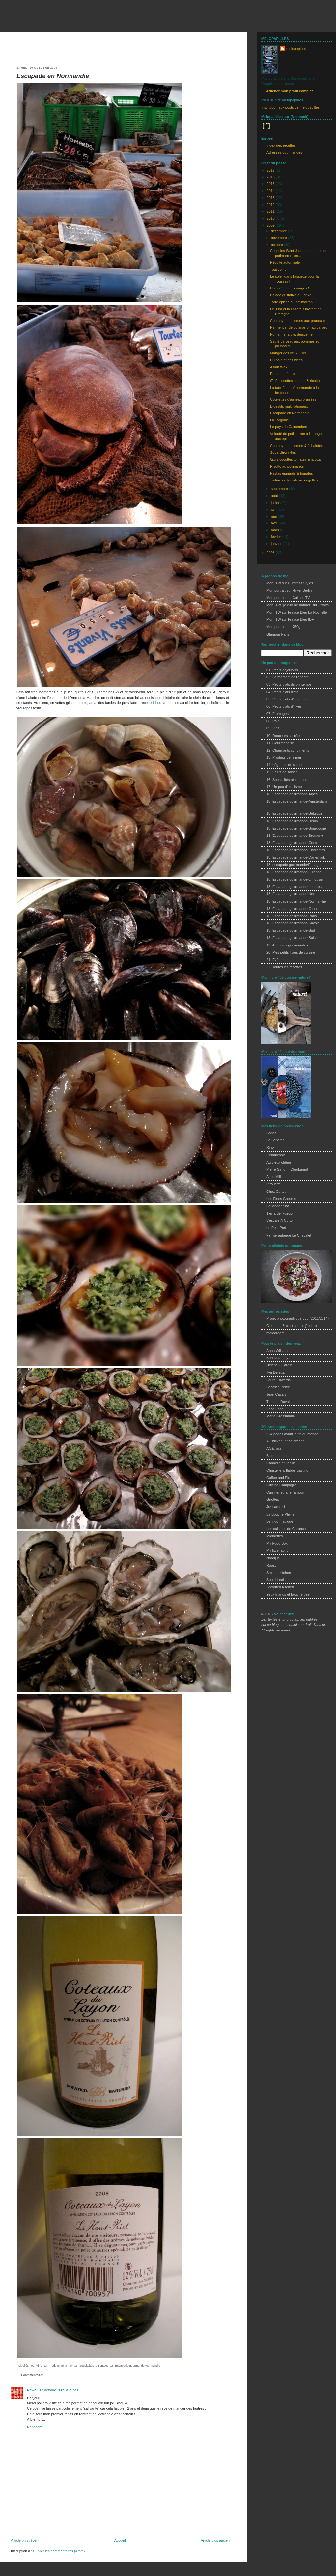 Image resolution: width=336 pixels, height=2576 pixels. I want to click on C'est bon & c'est simple j'te jure, so click(291, 1326).